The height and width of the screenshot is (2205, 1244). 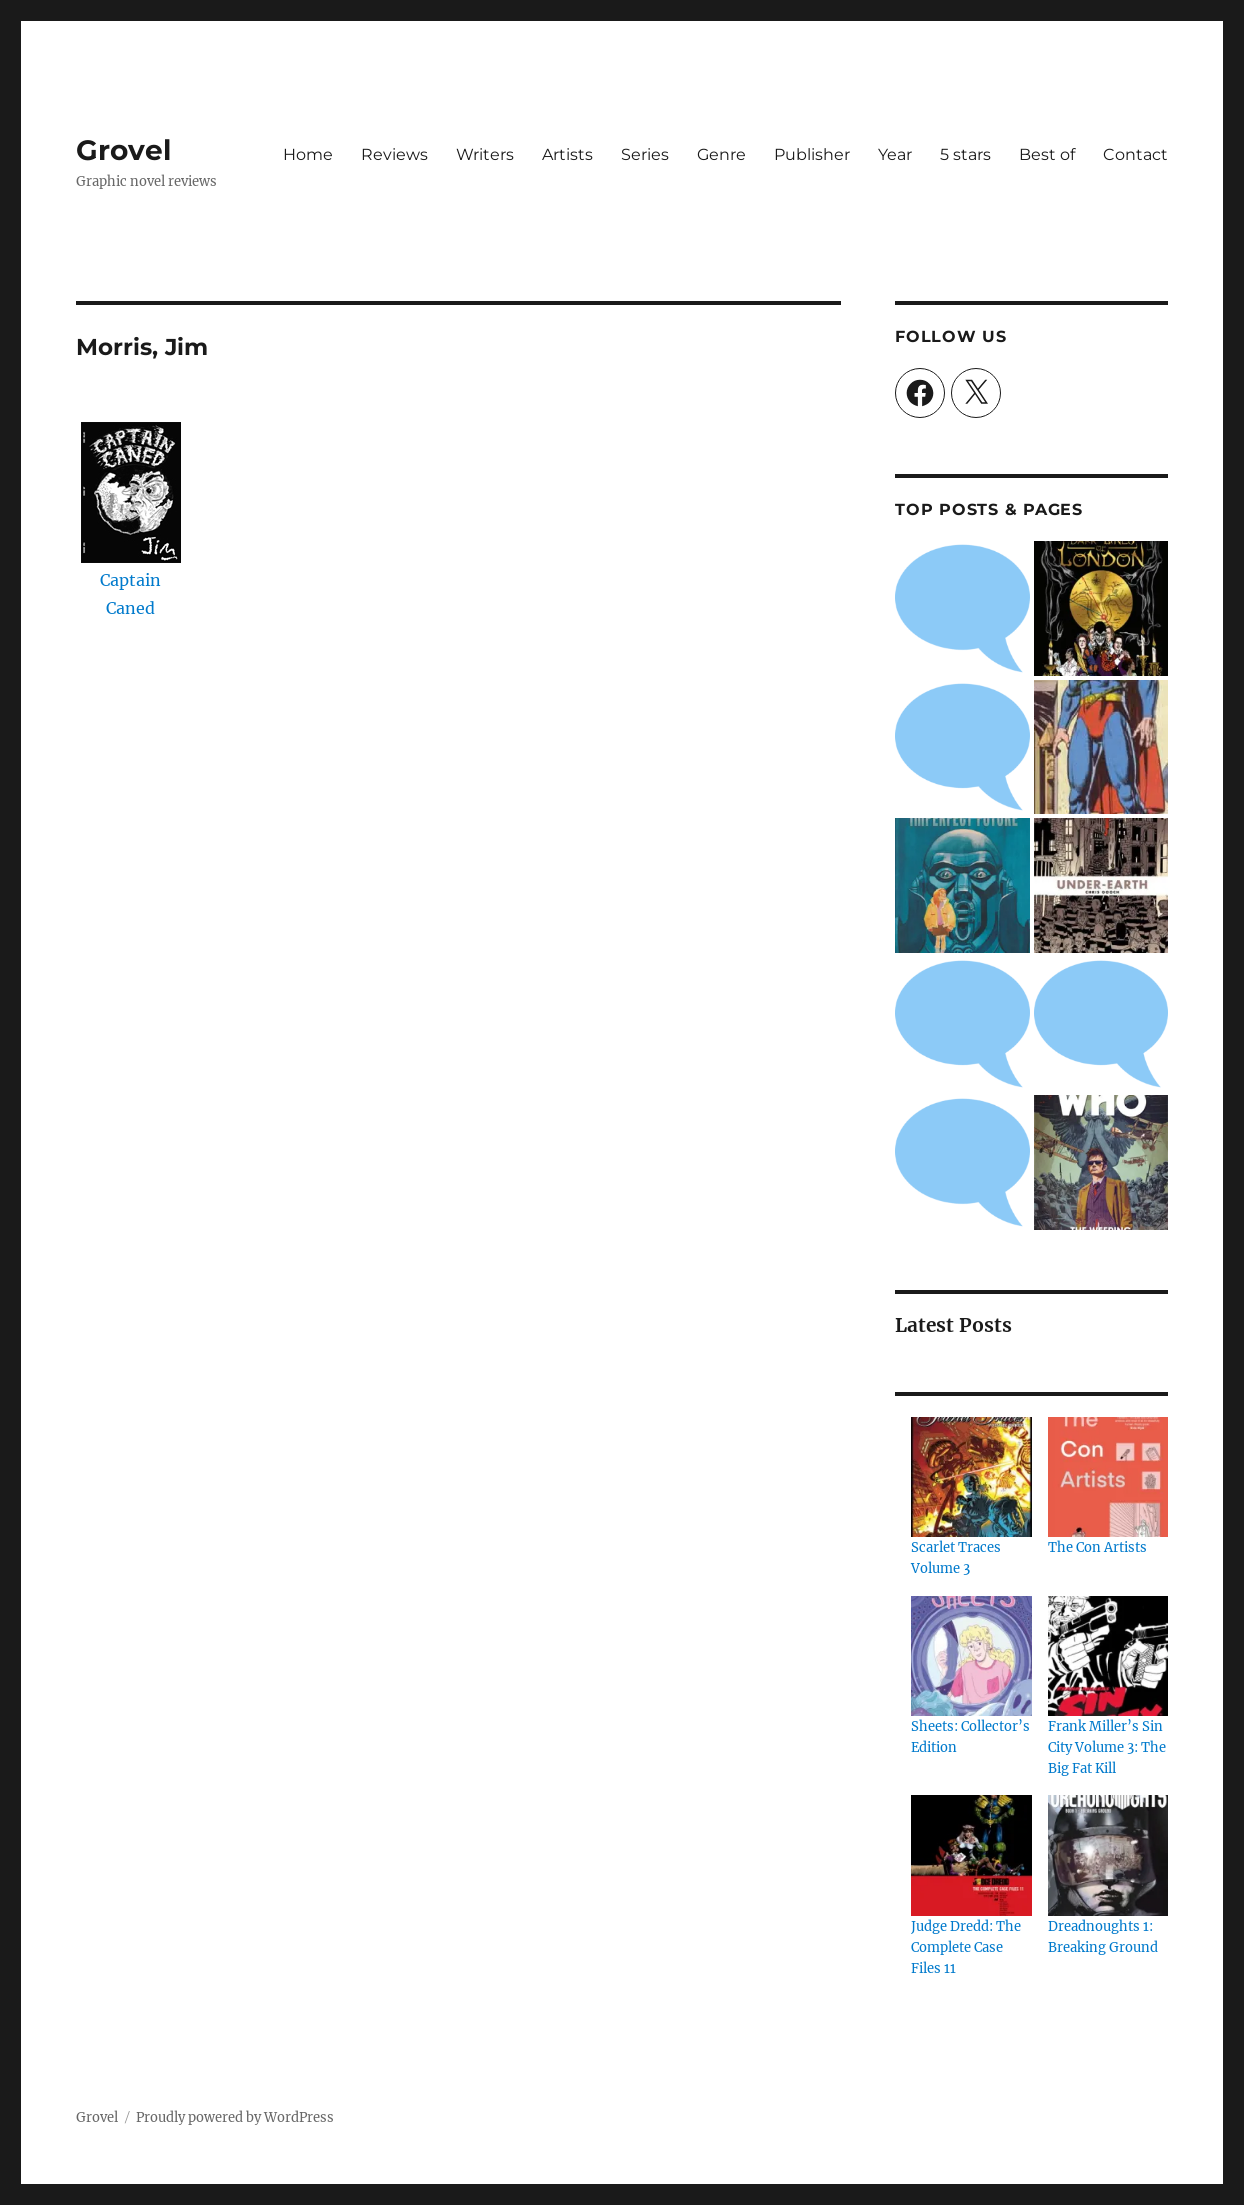 I want to click on Grovel, so click(x=123, y=150).